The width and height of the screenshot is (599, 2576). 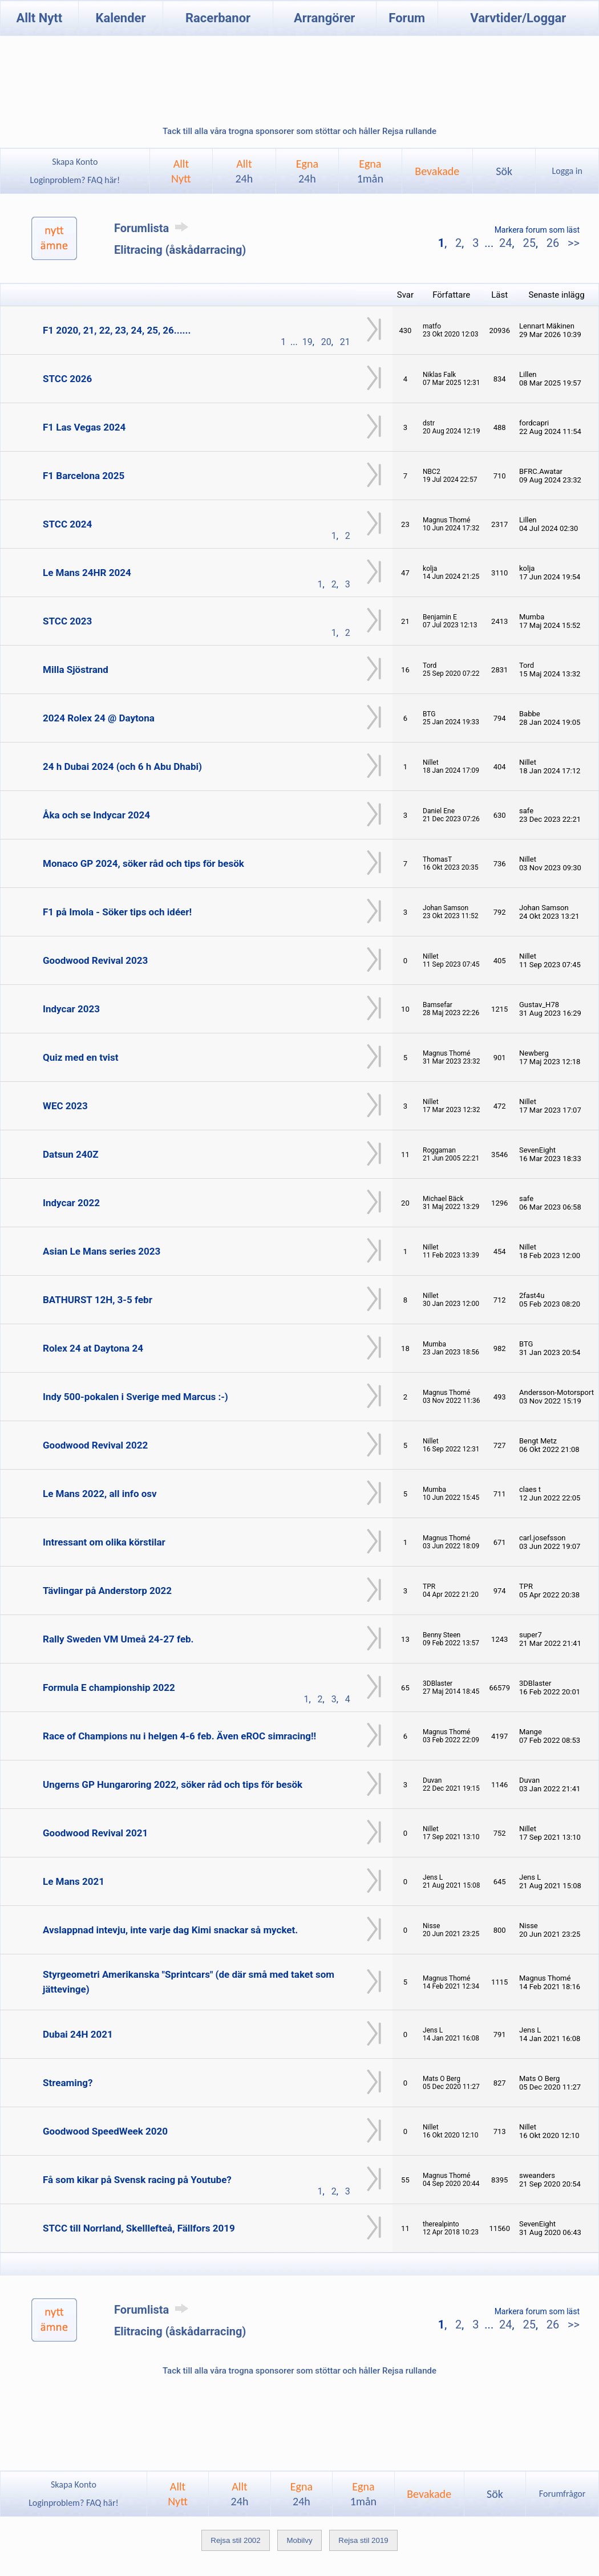 I want to click on Dubai 24H 2021, so click(x=78, y=2034).